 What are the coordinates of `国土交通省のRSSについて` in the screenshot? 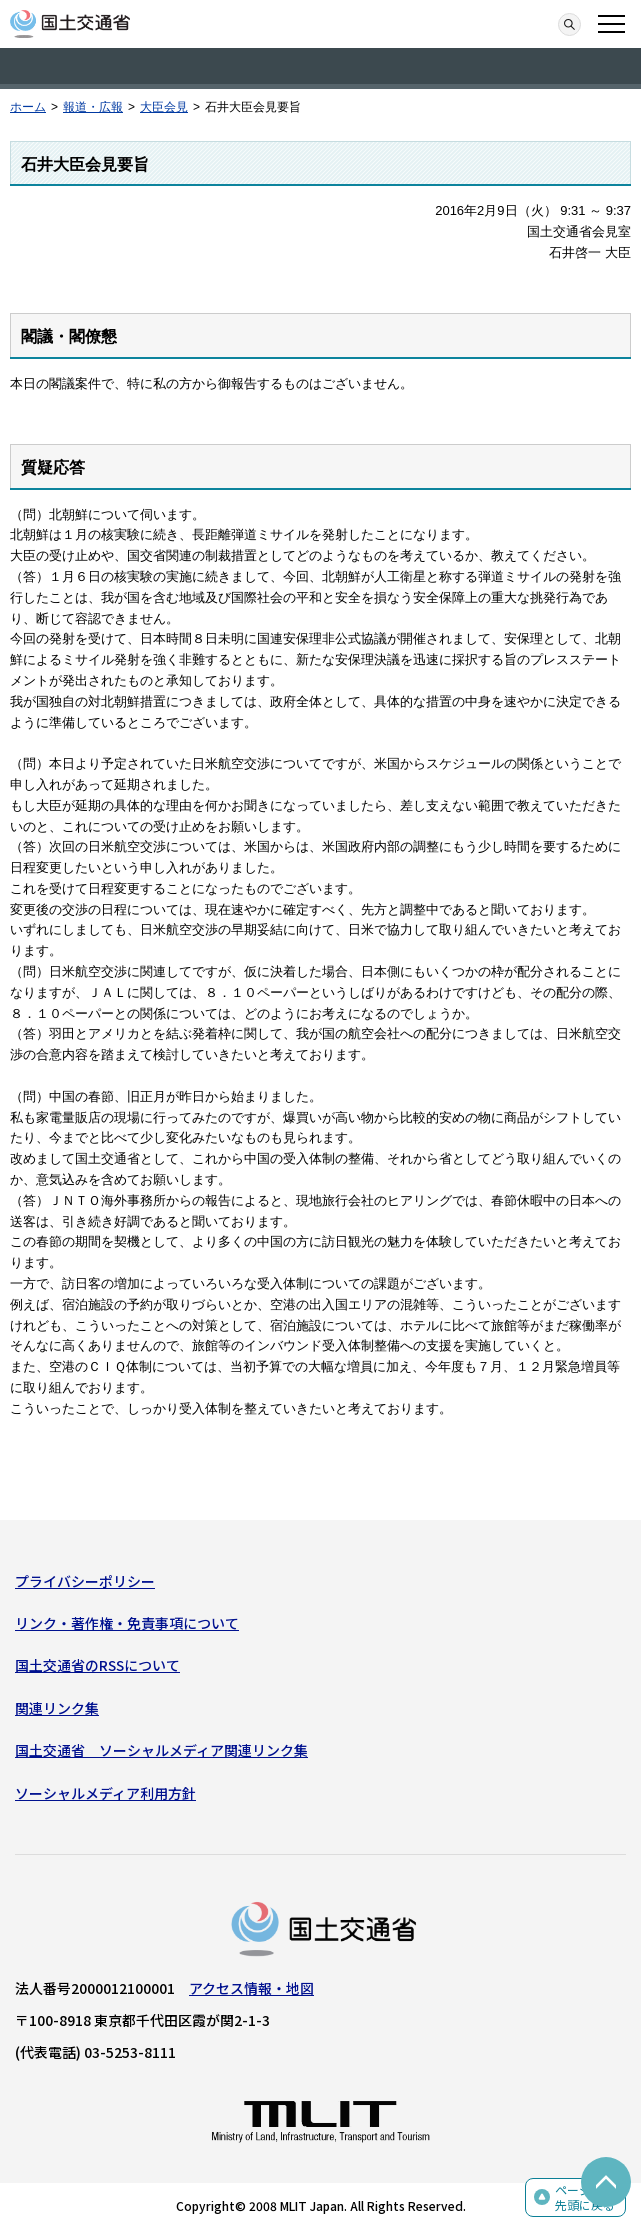 It's located at (97, 1665).